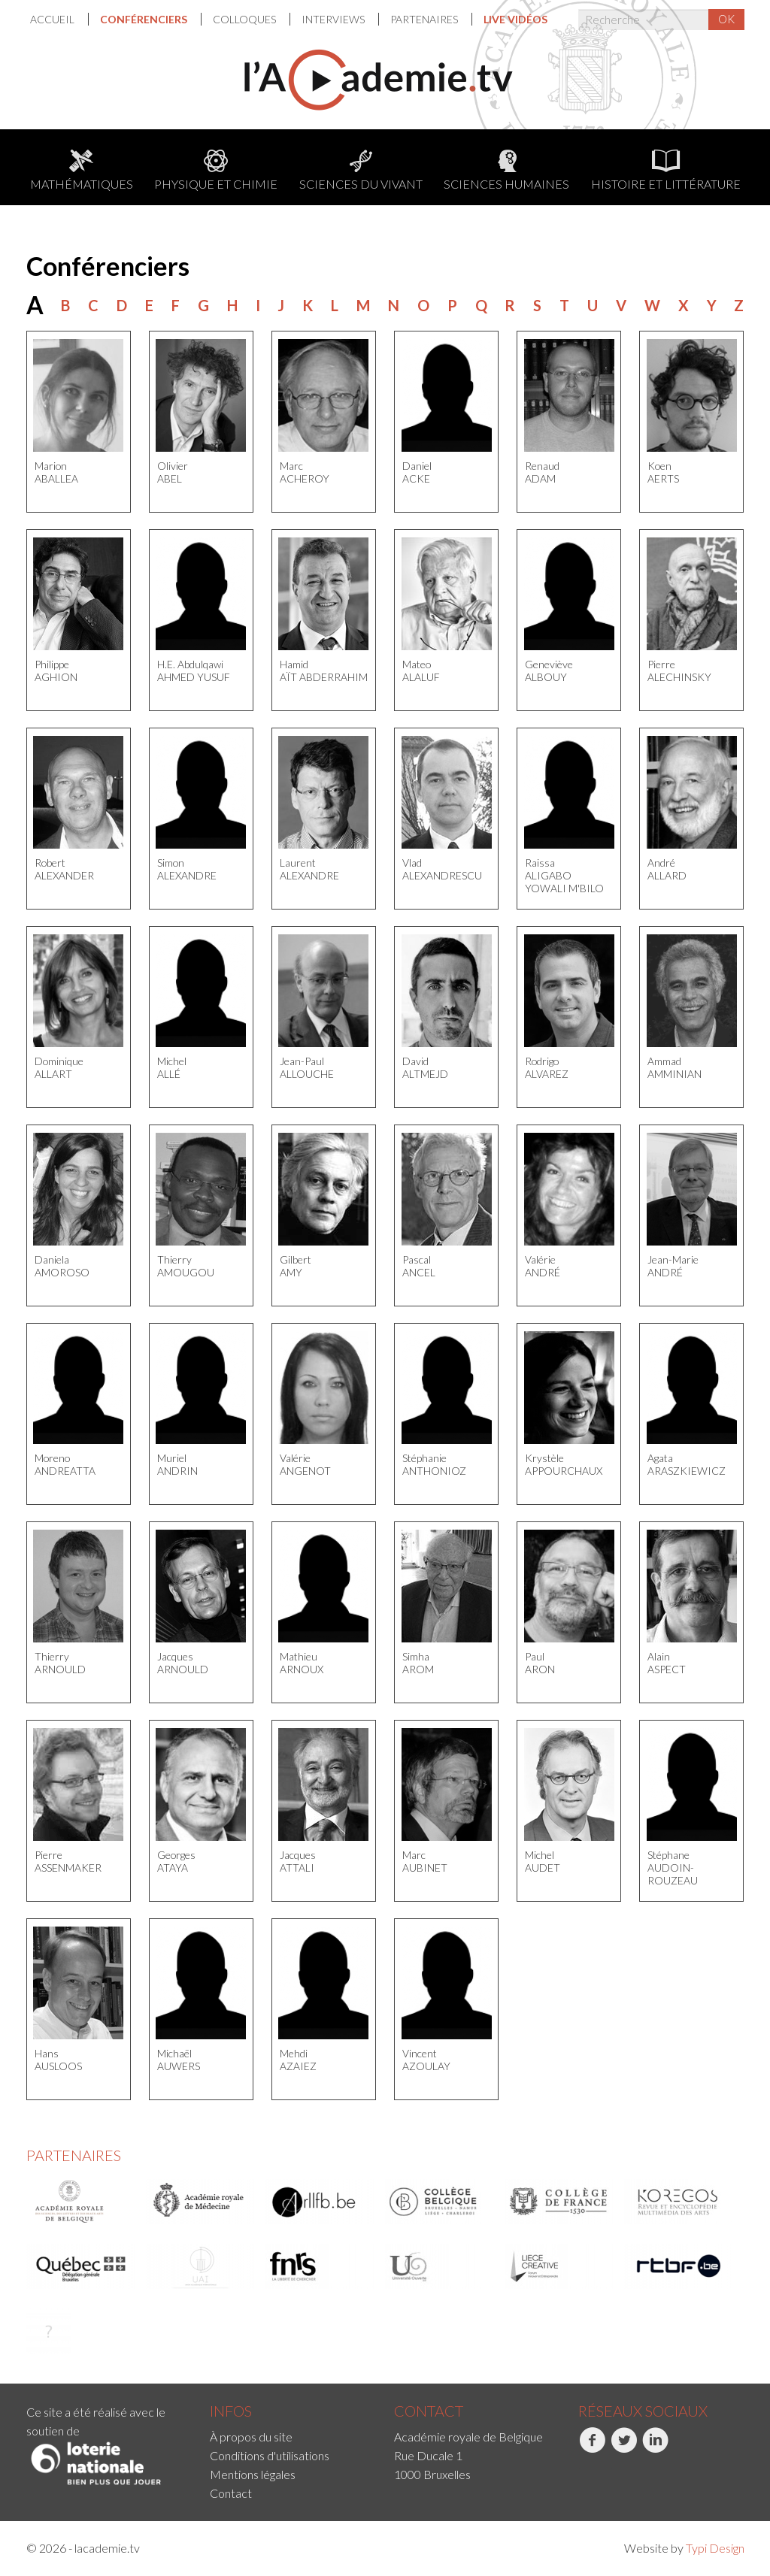  I want to click on Contact, so click(231, 2493).